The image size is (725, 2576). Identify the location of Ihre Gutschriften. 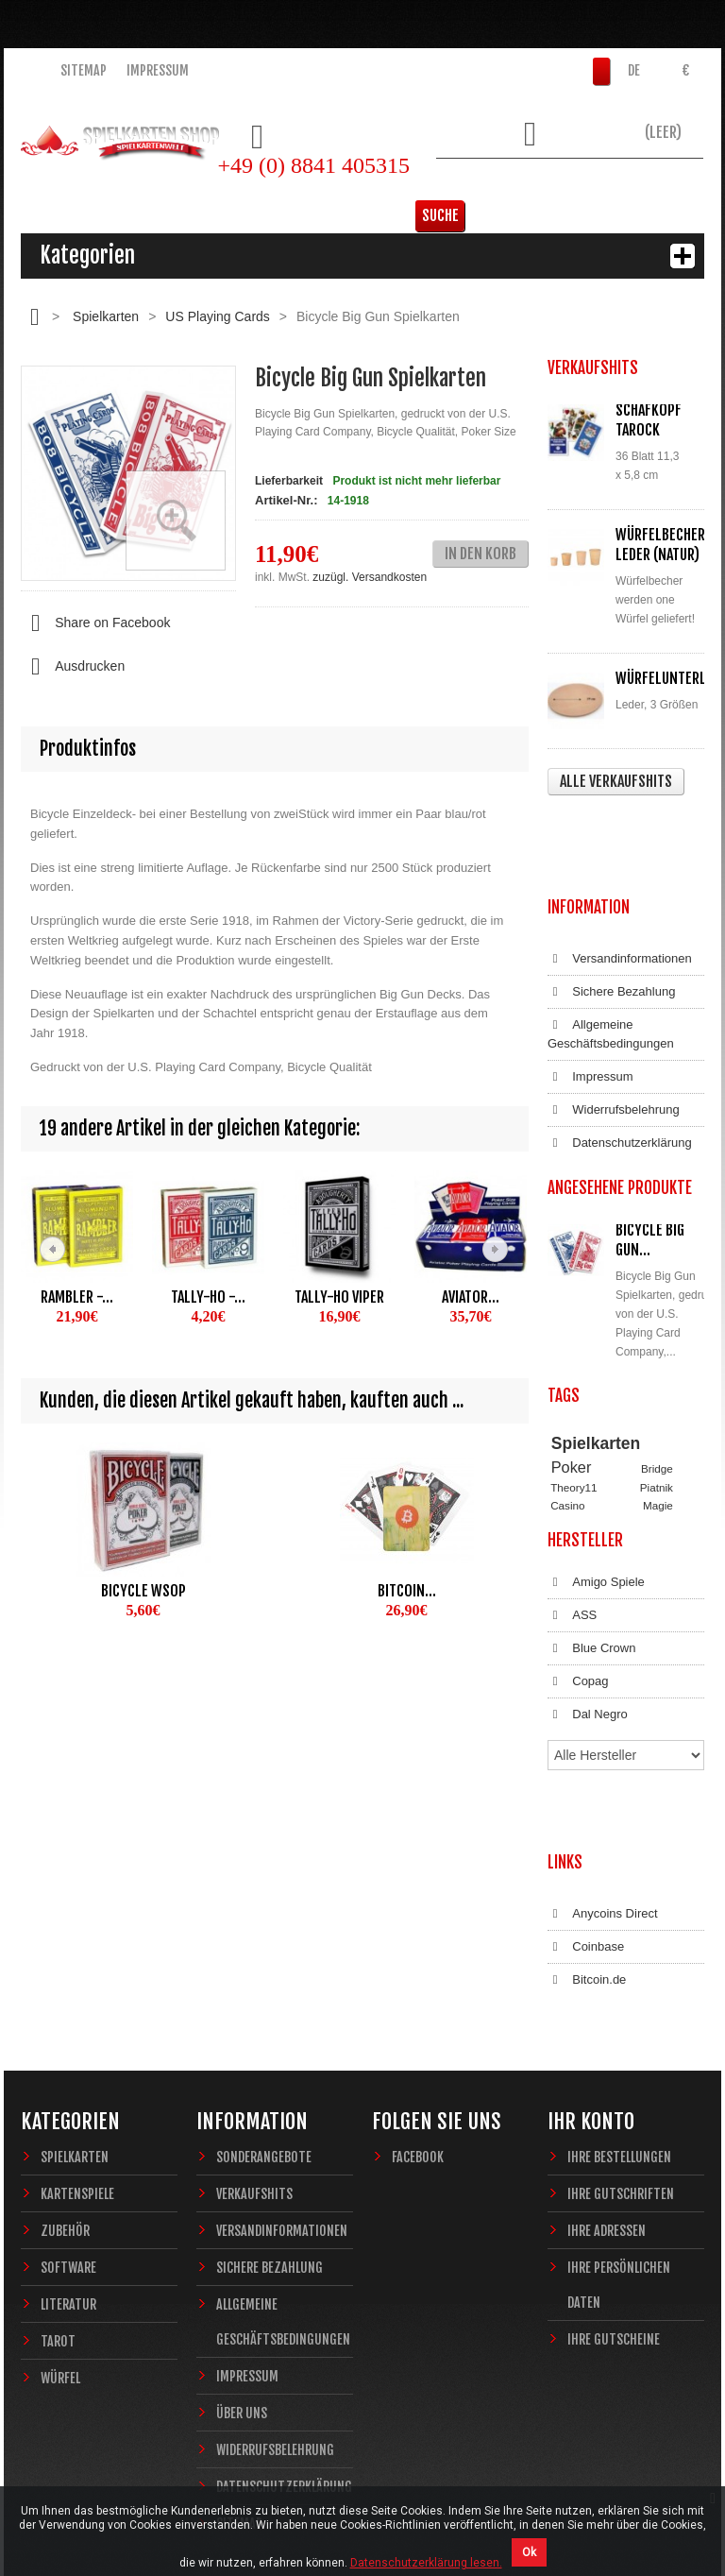
(620, 2079).